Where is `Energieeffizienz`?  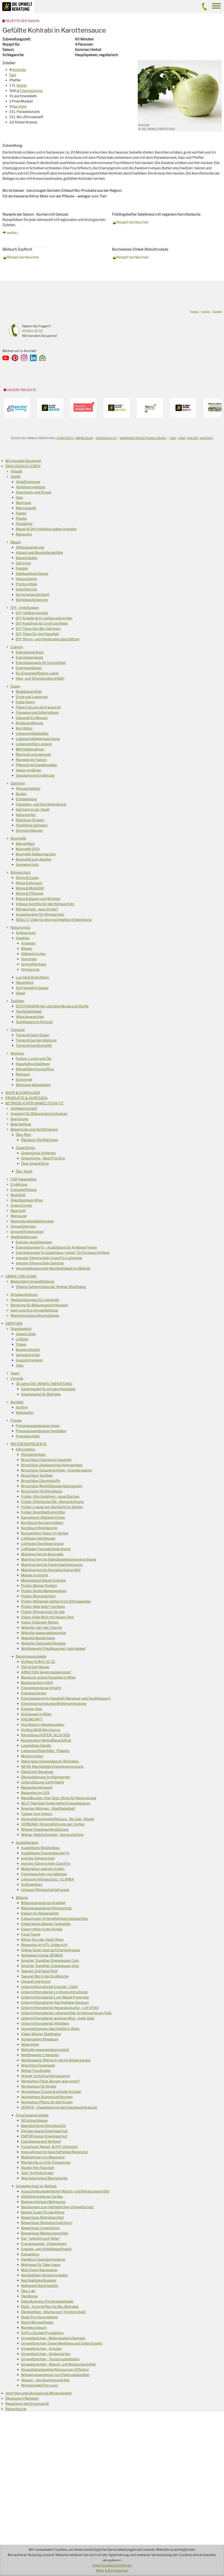
Energieeffizienz is located at coordinates (23, 1351).